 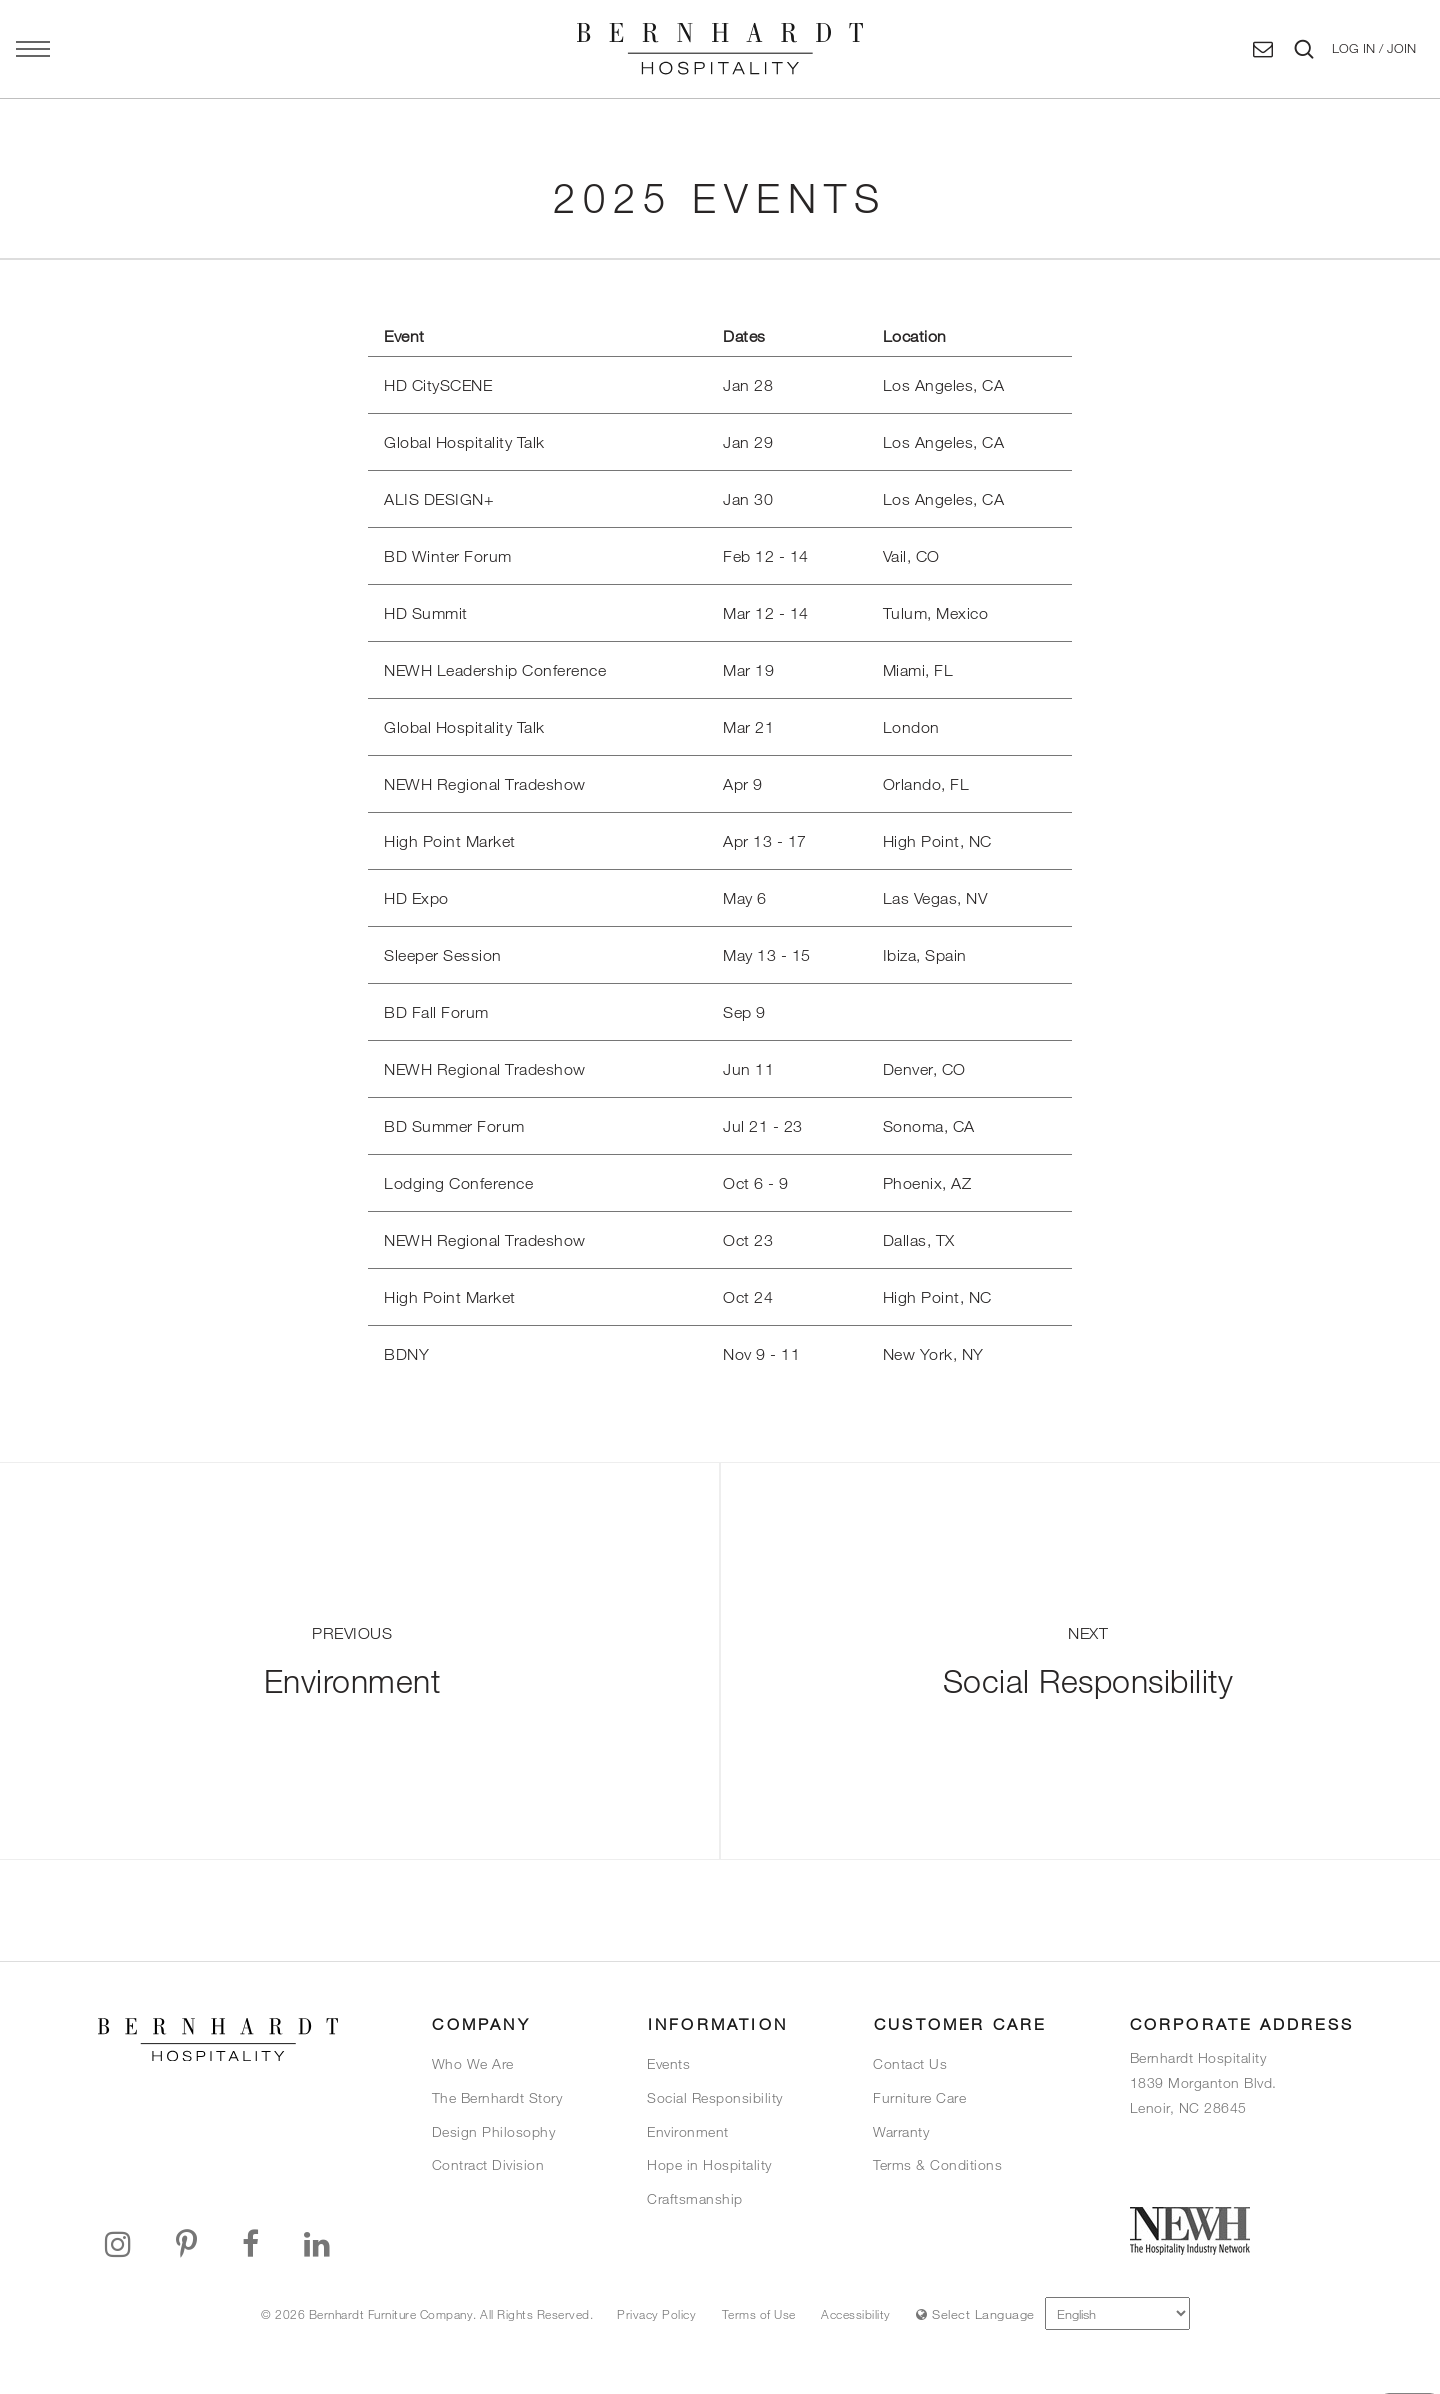 What do you see at coordinates (485, 1240) in the screenshot?
I see `NEWH Regional Tradeshow` at bounding box center [485, 1240].